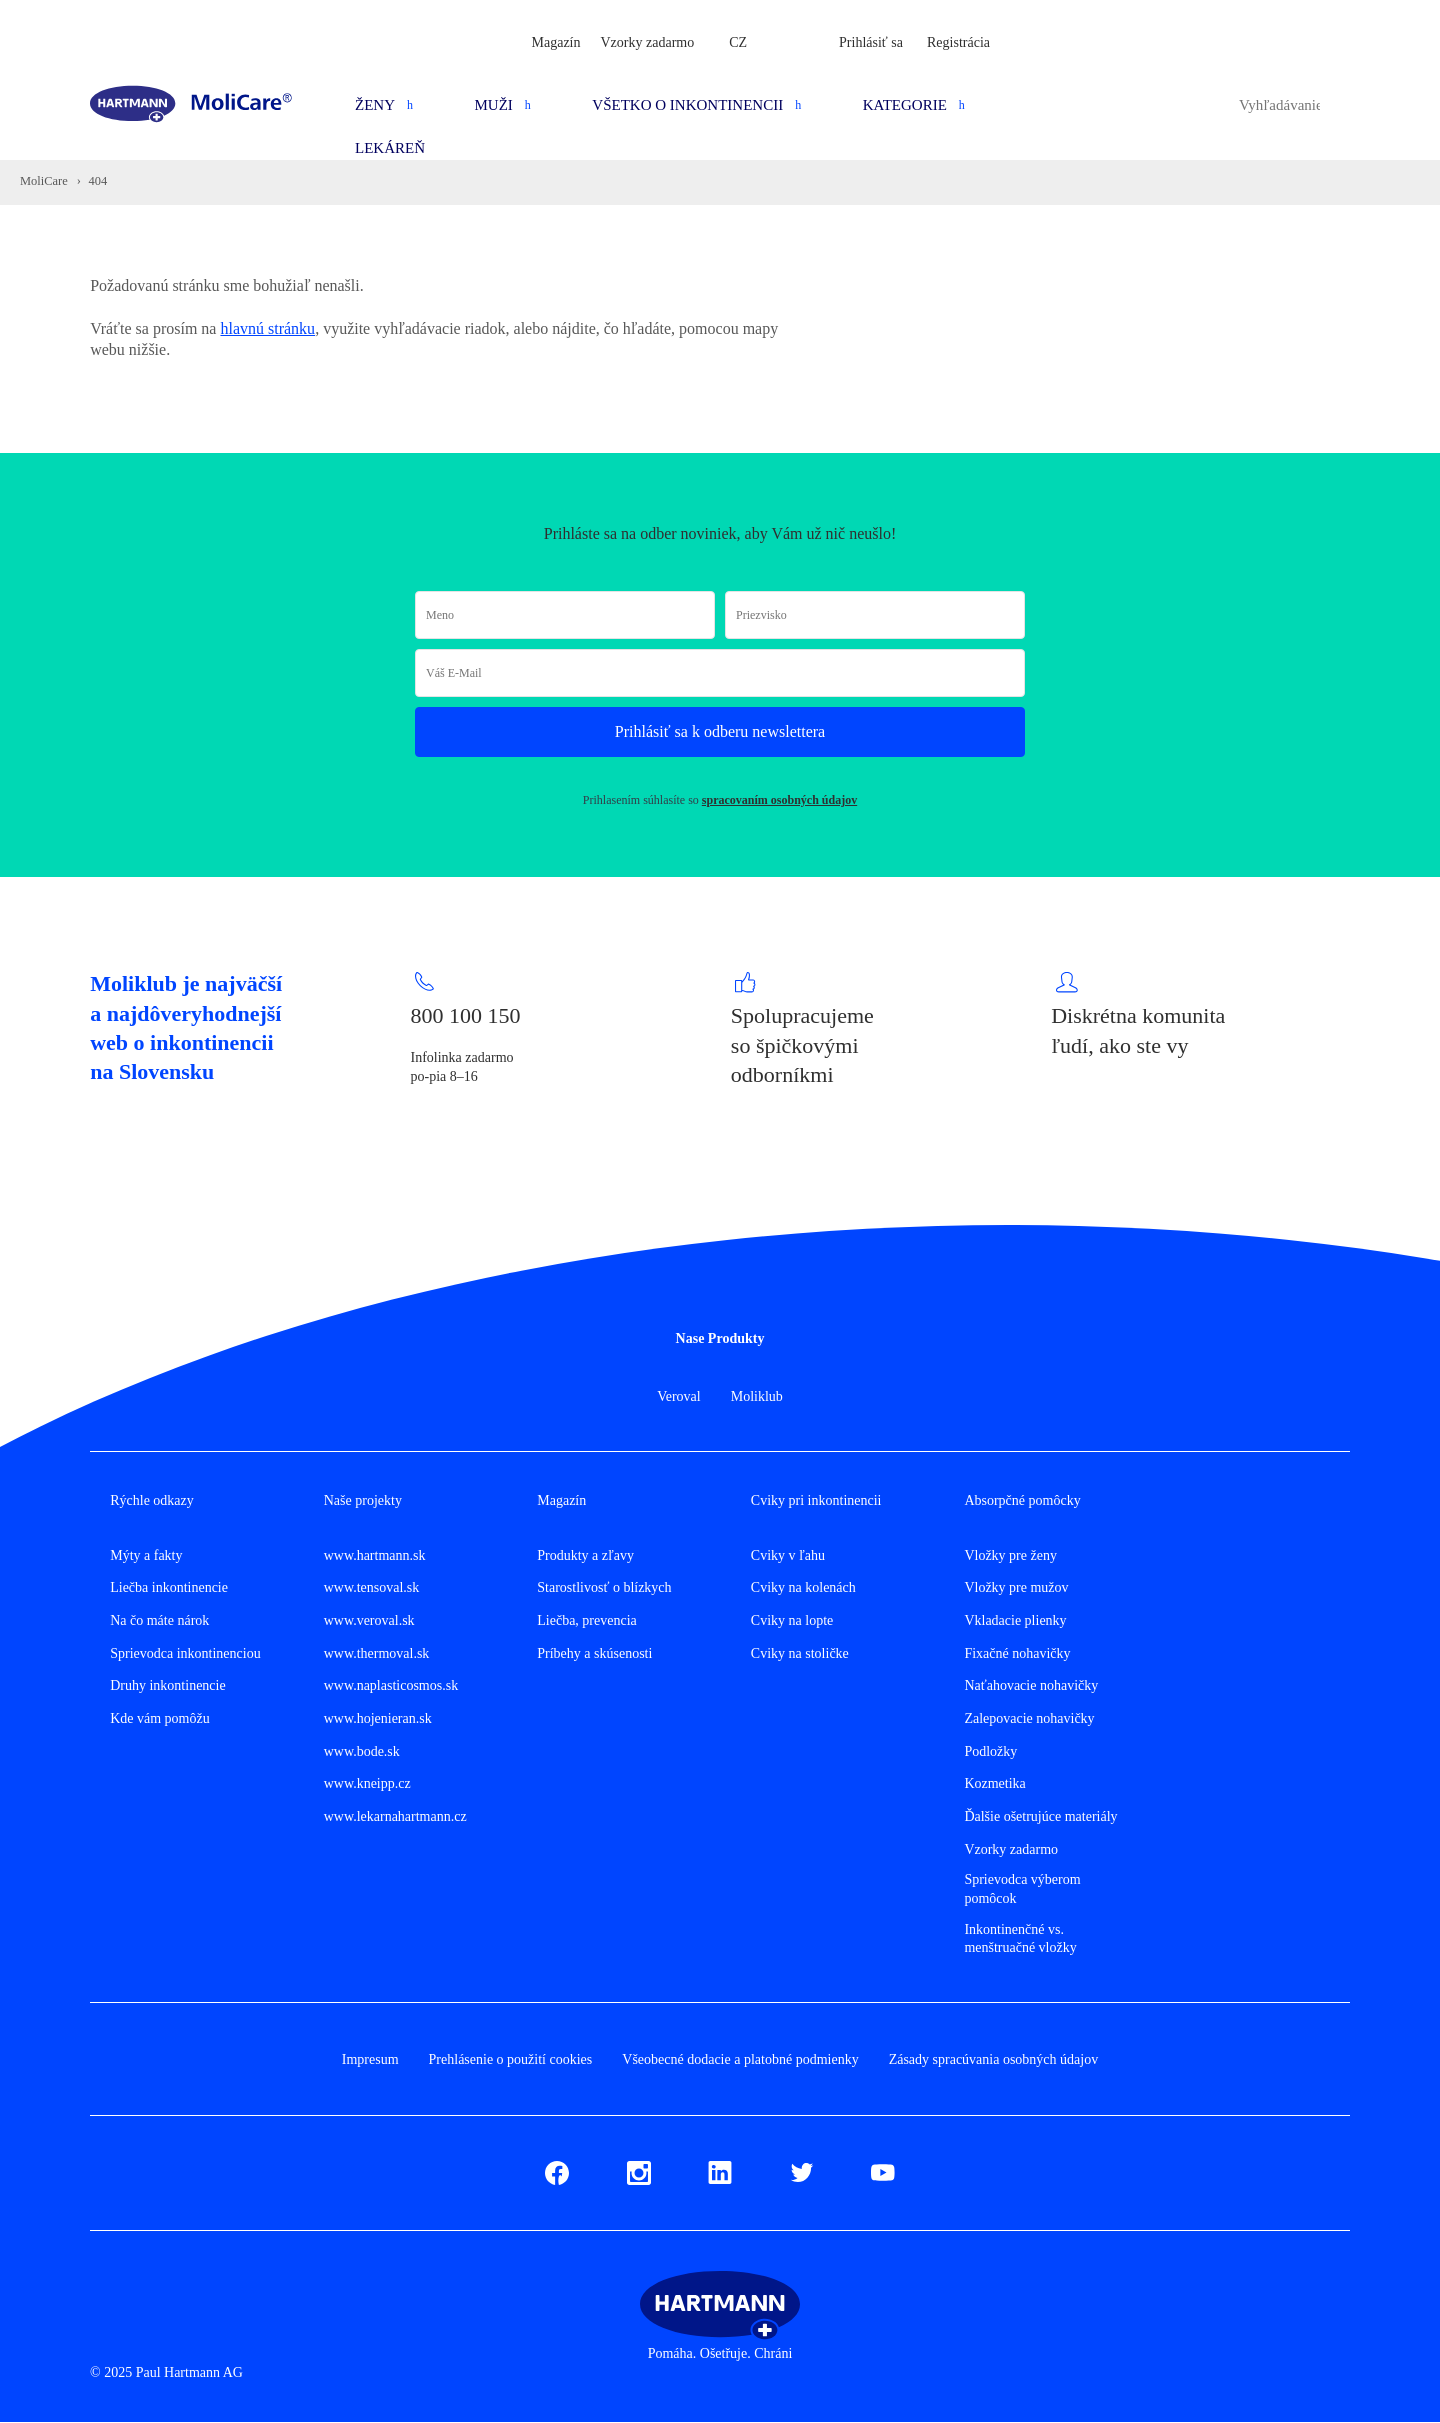 This screenshot has width=1440, height=2423. What do you see at coordinates (167, 1685) in the screenshot?
I see `Druhy inkontinencie` at bounding box center [167, 1685].